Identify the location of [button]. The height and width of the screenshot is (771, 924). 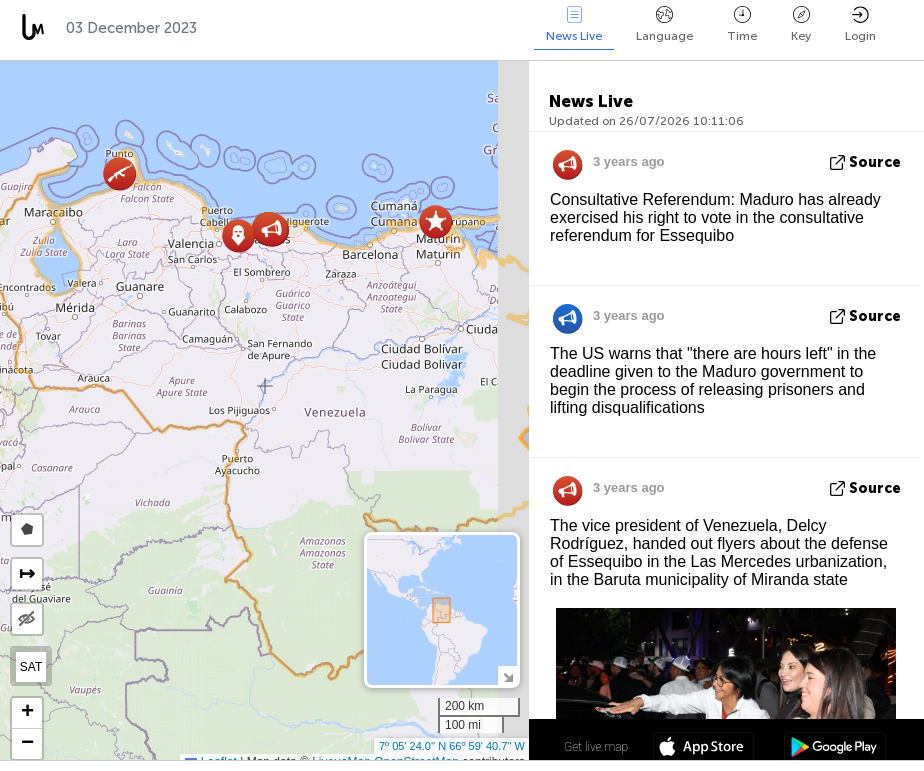
(435, 221).